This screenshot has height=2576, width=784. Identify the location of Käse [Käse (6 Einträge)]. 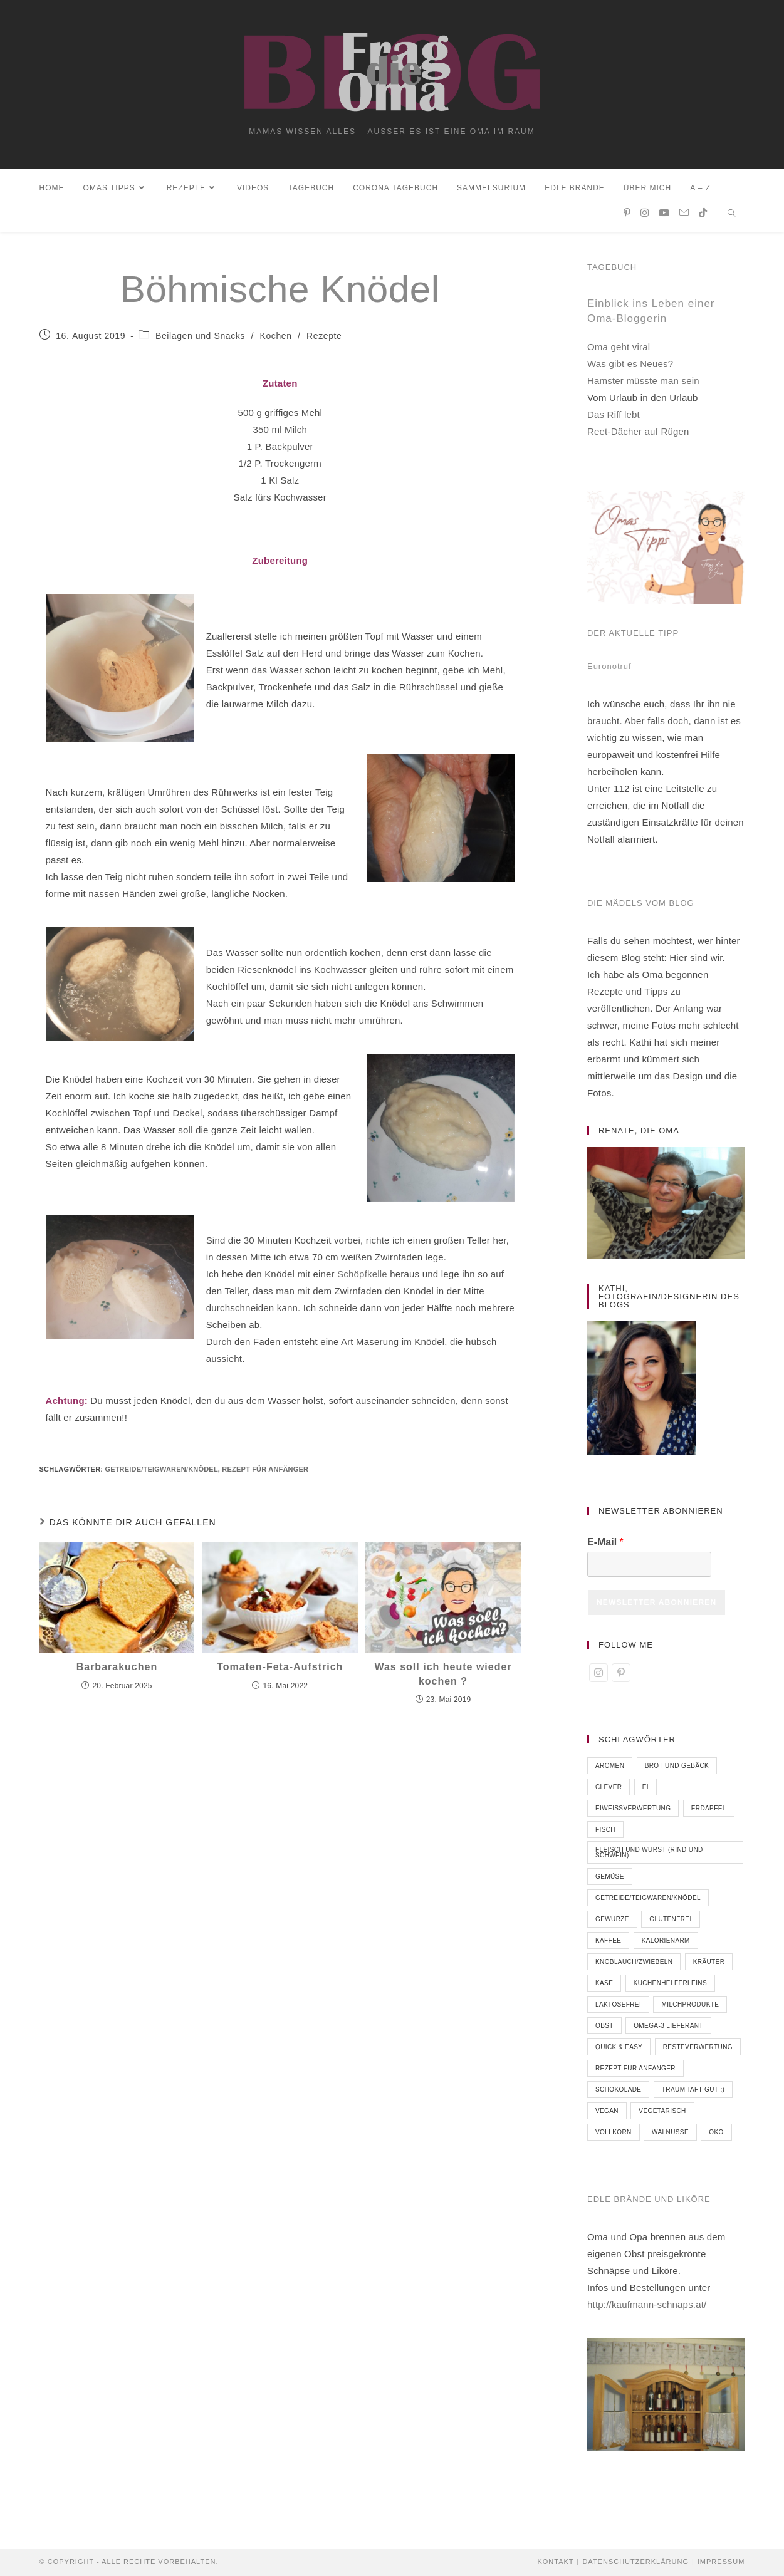
(604, 1987).